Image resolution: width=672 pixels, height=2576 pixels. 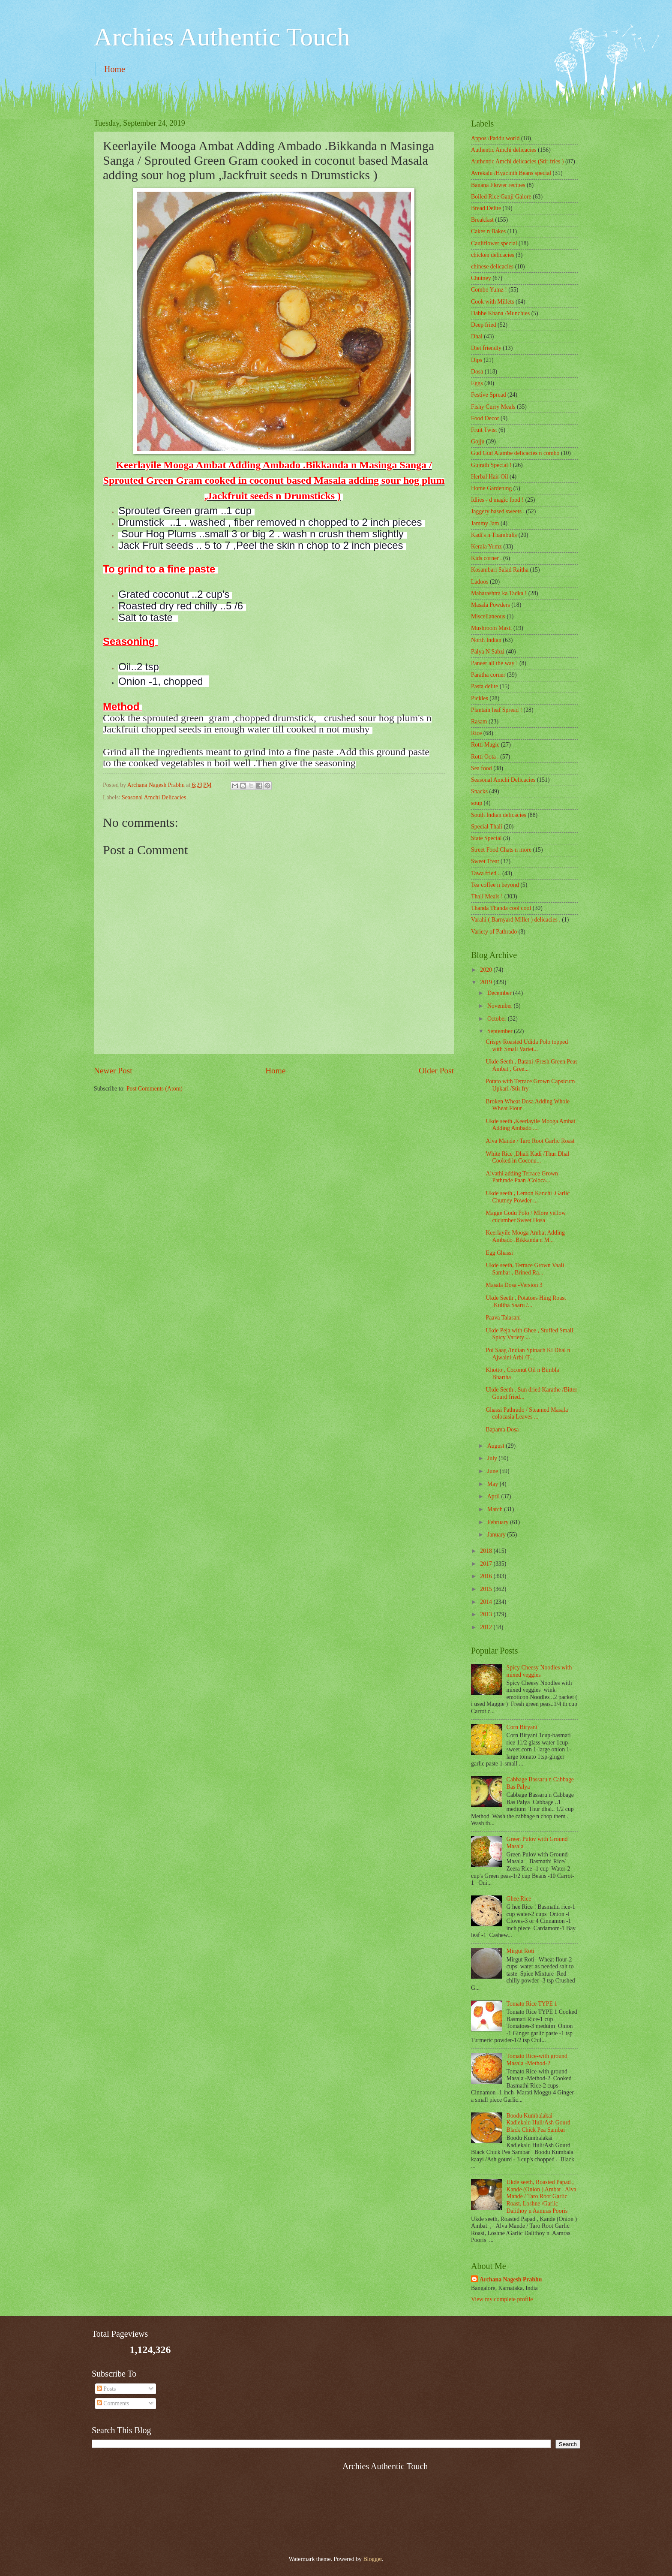 What do you see at coordinates (488, 395) in the screenshot?
I see `Festive Spread` at bounding box center [488, 395].